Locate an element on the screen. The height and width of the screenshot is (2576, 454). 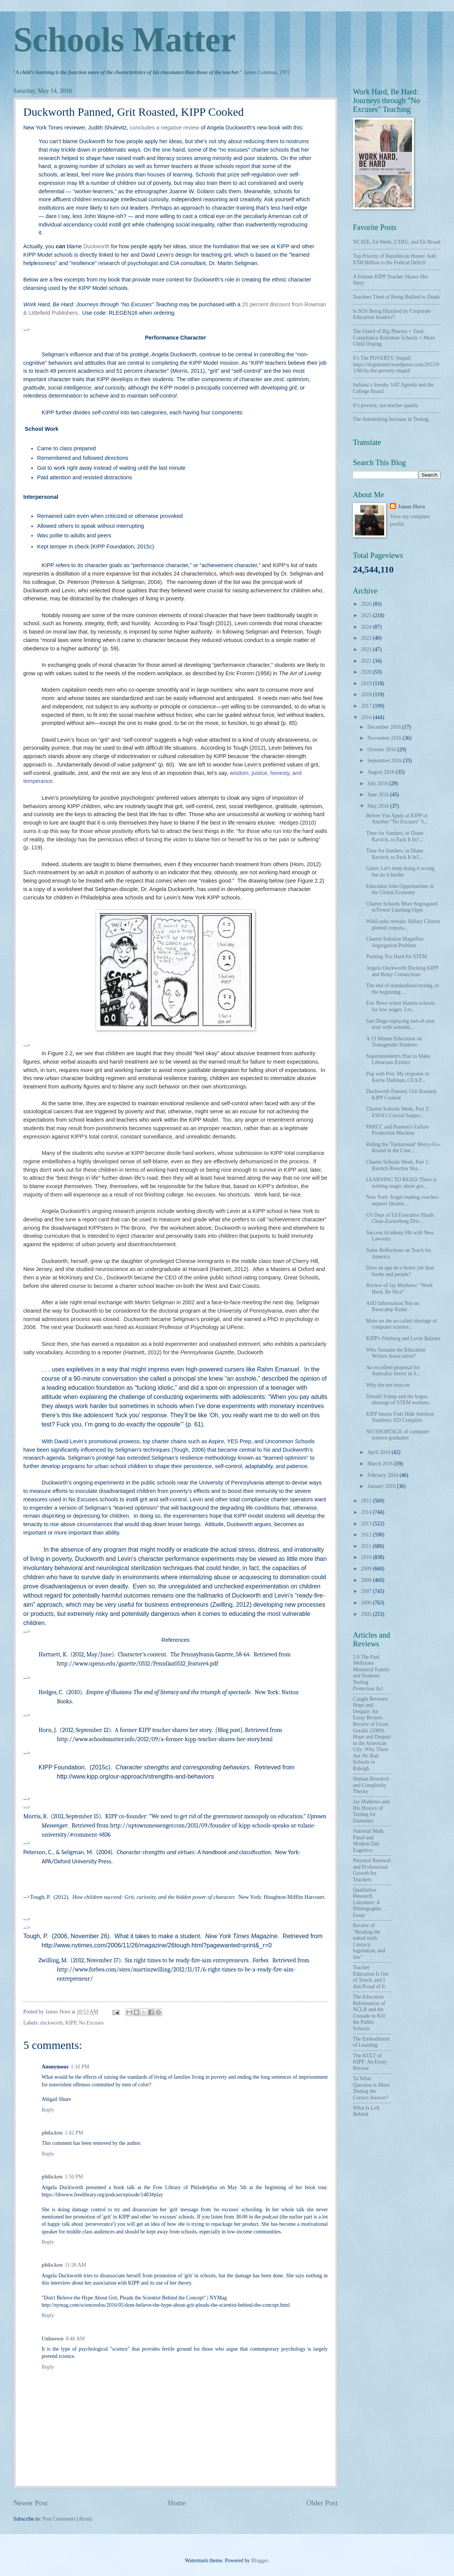
Schools Matter is located at coordinates (124, 39).